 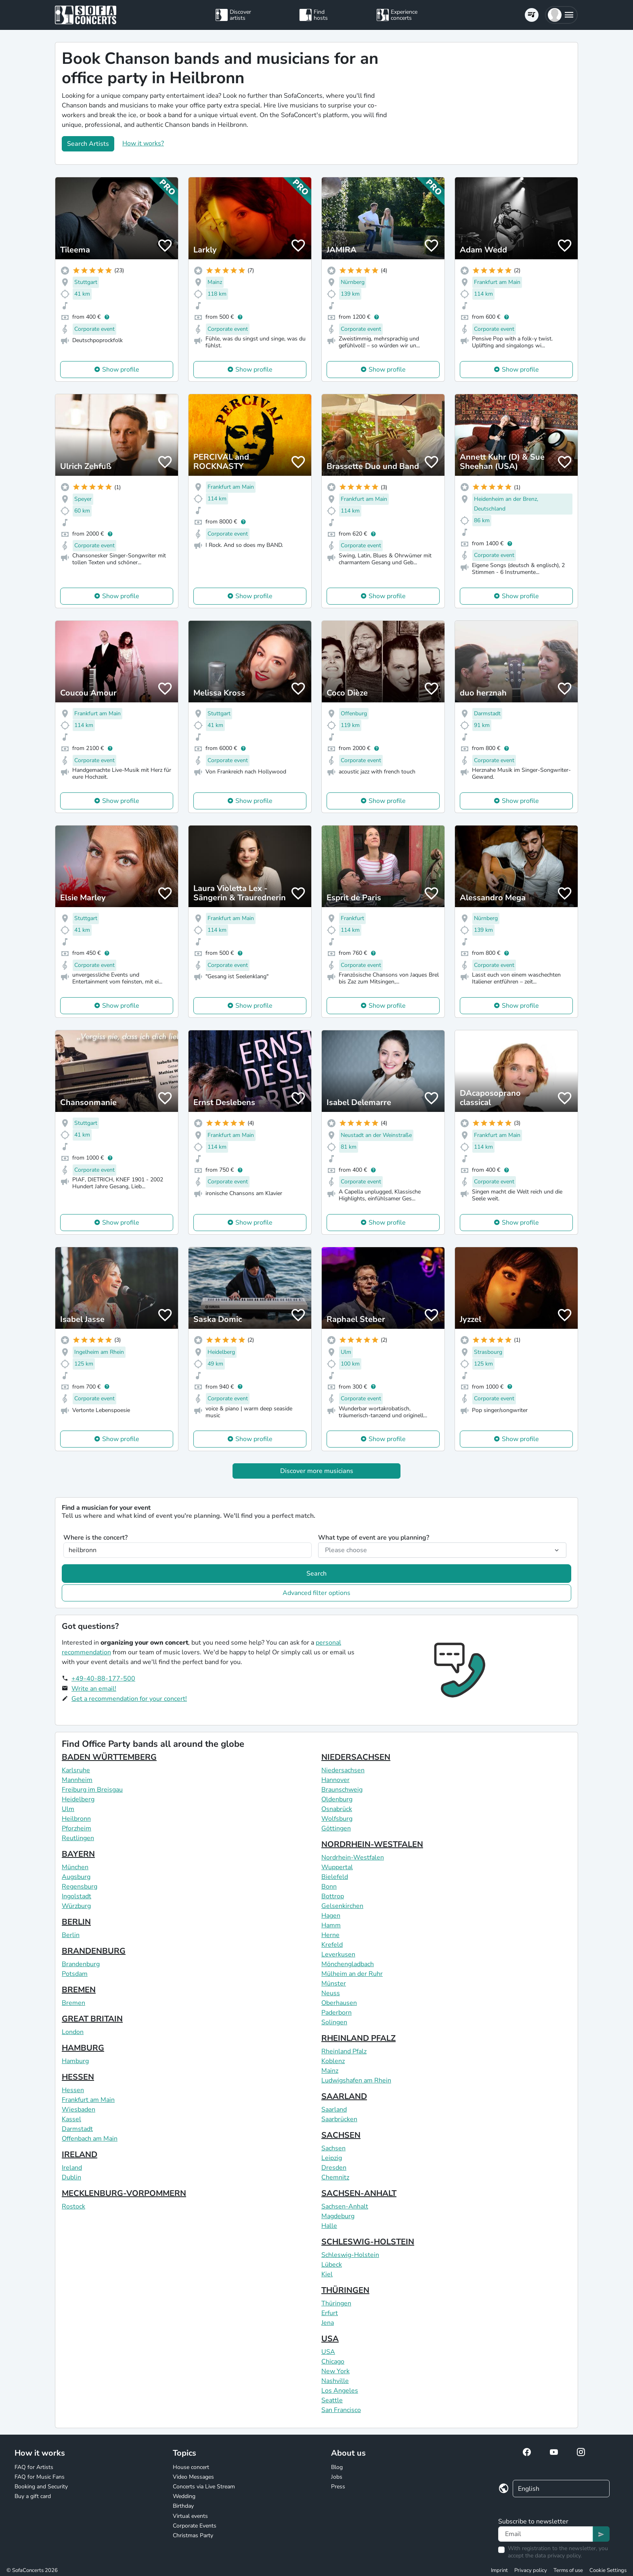 What do you see at coordinates (73, 2032) in the screenshot?
I see `London` at bounding box center [73, 2032].